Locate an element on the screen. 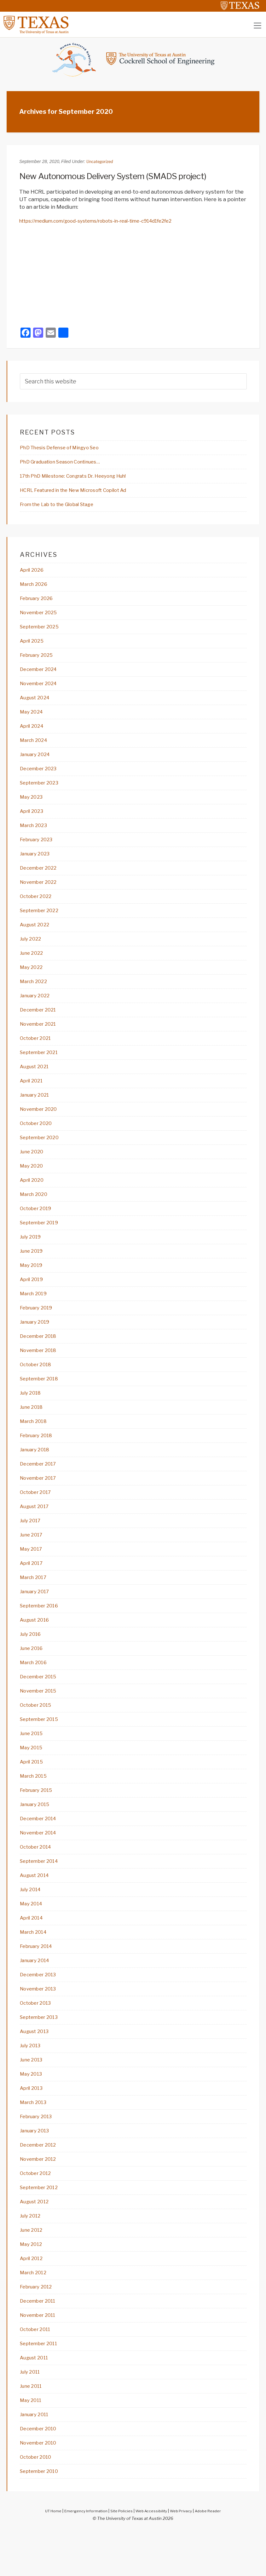 The height and width of the screenshot is (2576, 266). September 2018 is located at coordinates (42, 1399).